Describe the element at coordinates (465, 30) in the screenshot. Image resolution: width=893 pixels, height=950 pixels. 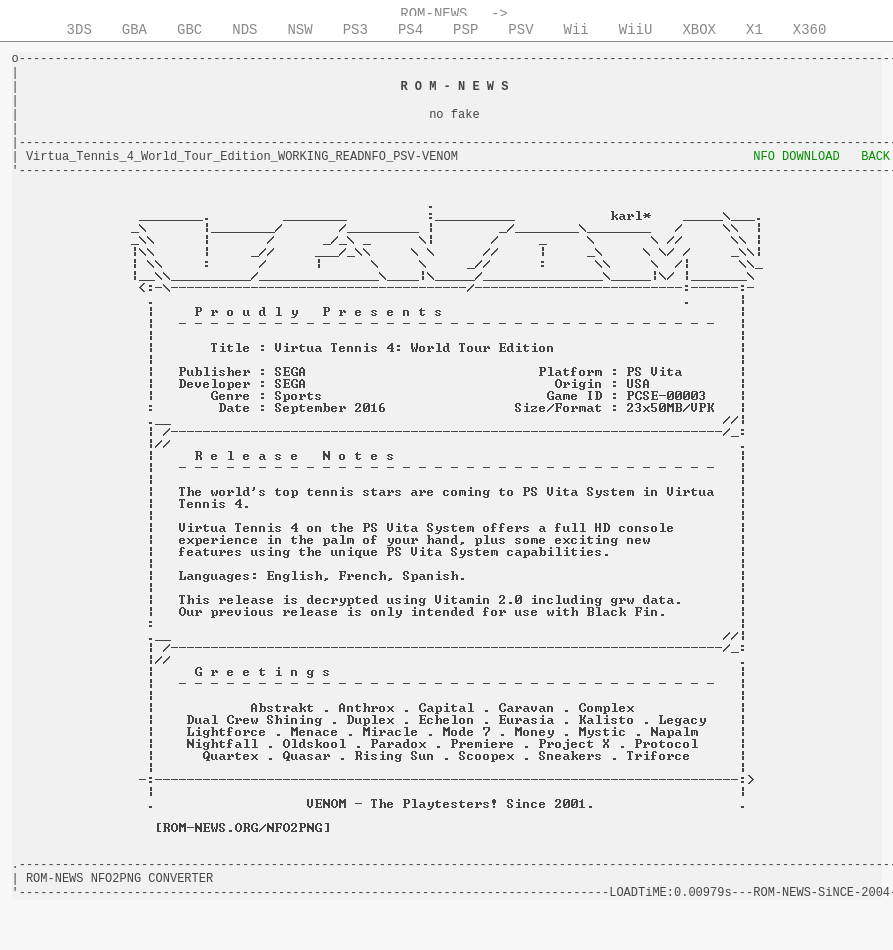
I see `PSP` at that location.